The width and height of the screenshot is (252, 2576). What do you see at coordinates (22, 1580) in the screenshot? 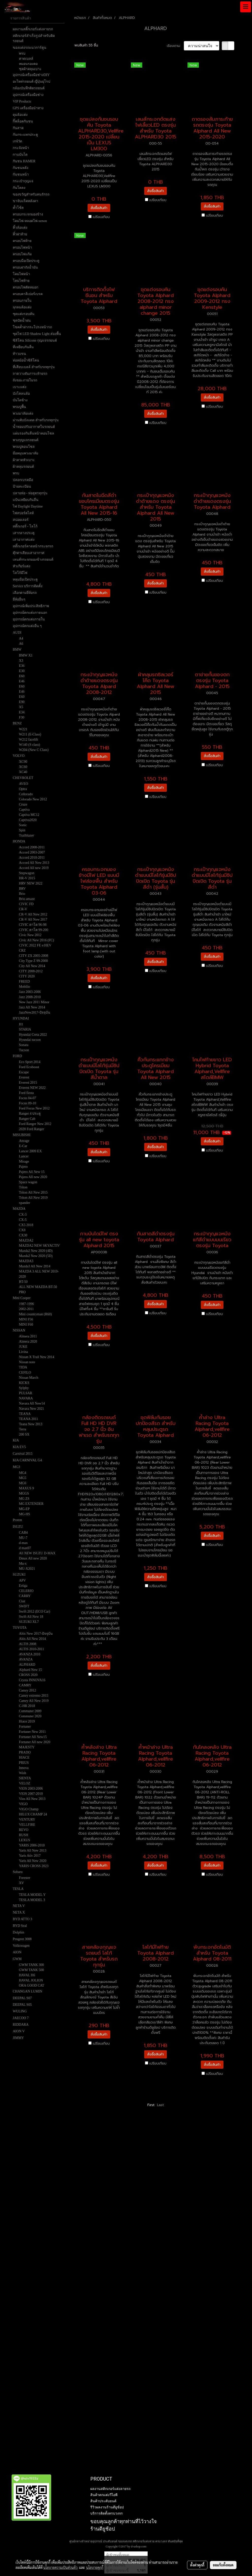
I see `APV` at bounding box center [22, 1580].